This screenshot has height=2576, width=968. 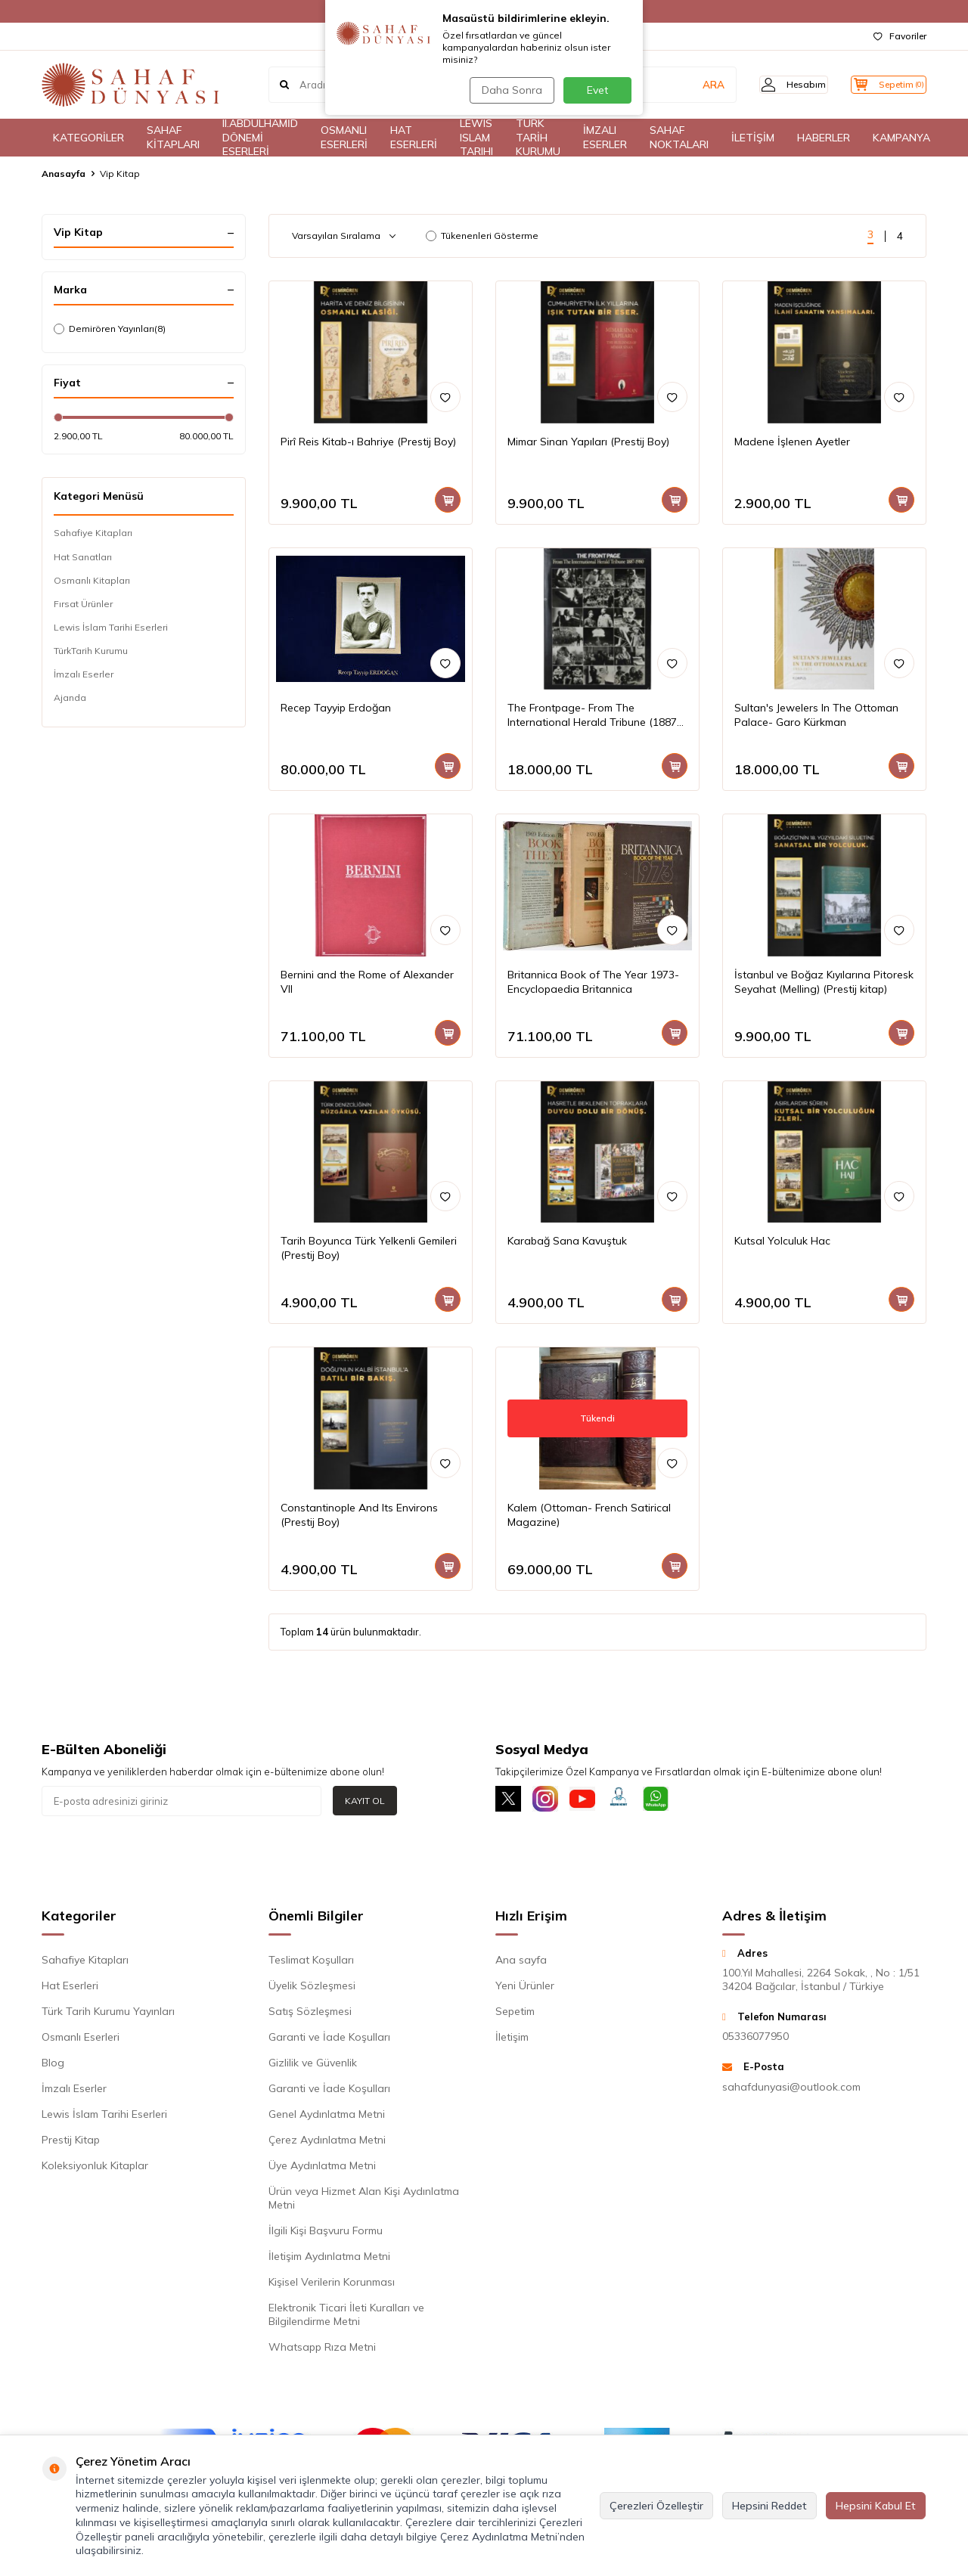 What do you see at coordinates (326, 2117) in the screenshot?
I see `Genel Aydınlatma Metni` at bounding box center [326, 2117].